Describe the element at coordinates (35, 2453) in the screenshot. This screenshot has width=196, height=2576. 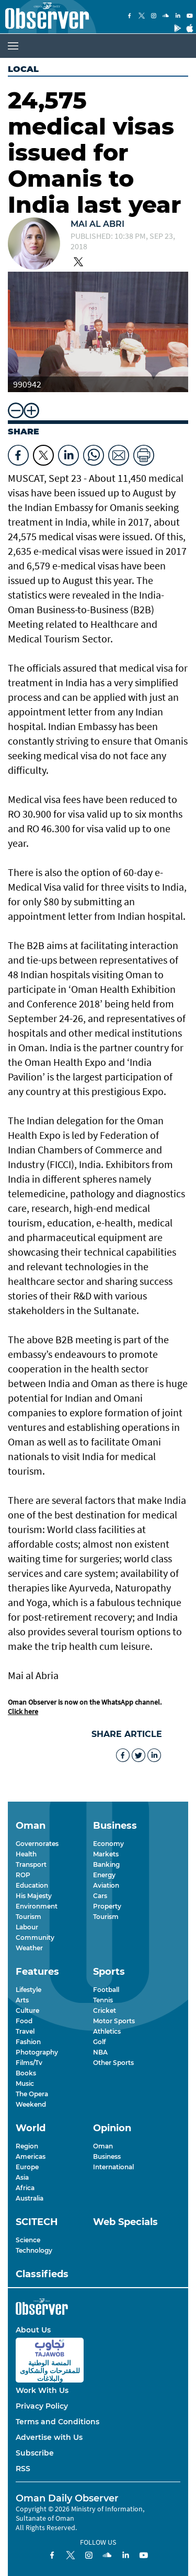
I see `Subscribe` at that location.